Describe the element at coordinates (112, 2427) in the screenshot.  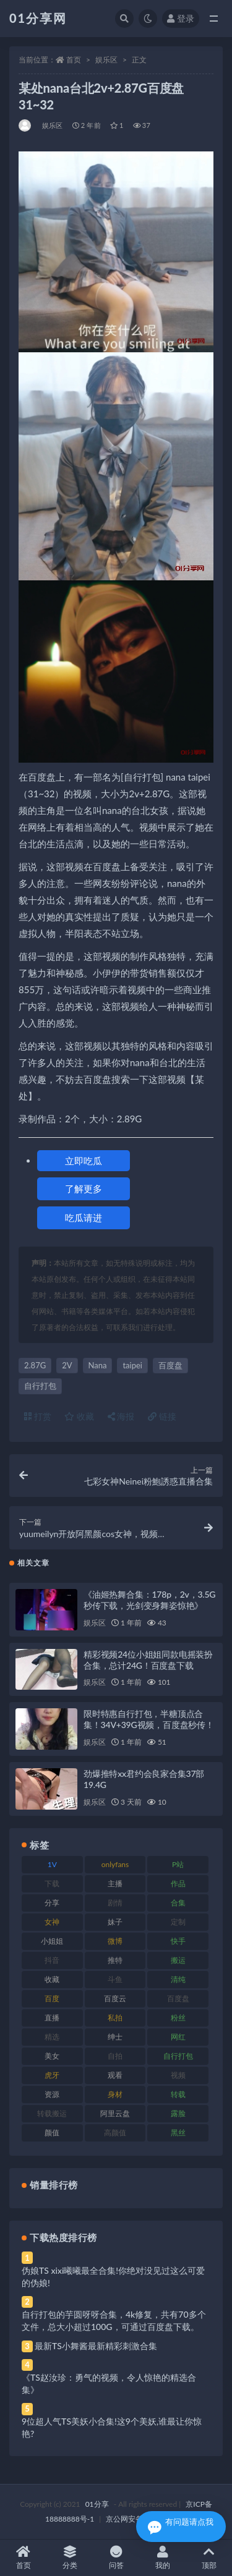
I see `9位超人气TS美妖小合集!这9个美妖,谁最让你惊艳?` at that location.